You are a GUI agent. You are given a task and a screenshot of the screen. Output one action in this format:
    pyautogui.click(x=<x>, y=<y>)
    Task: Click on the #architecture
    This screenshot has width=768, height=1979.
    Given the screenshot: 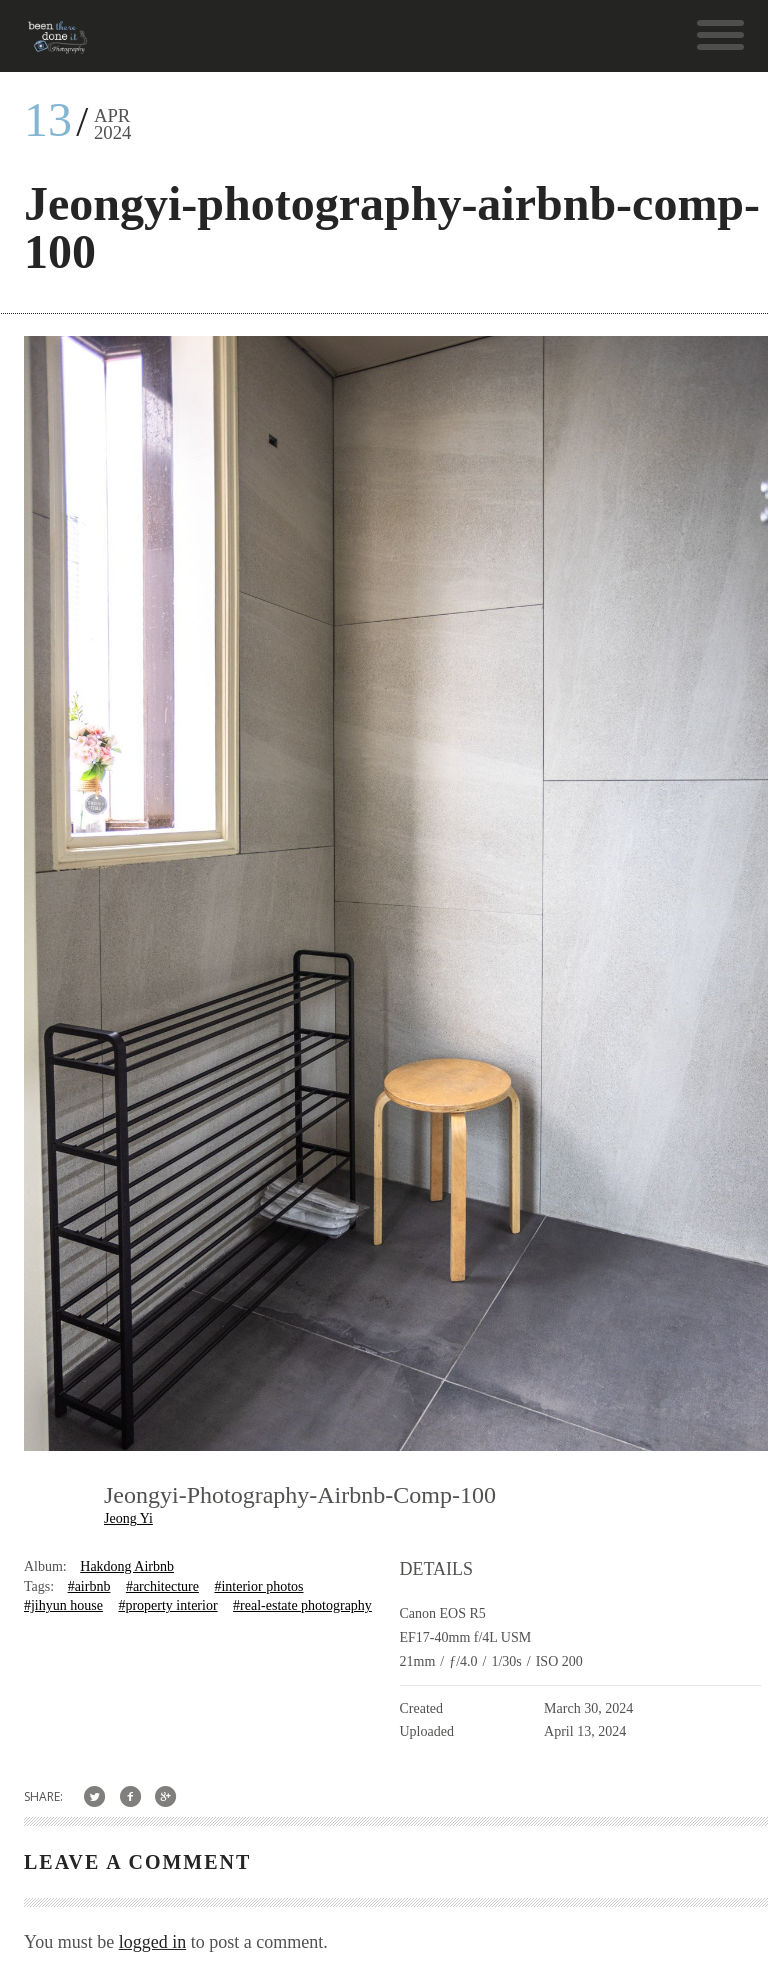 What is the action you would take?
    pyautogui.click(x=162, y=1586)
    